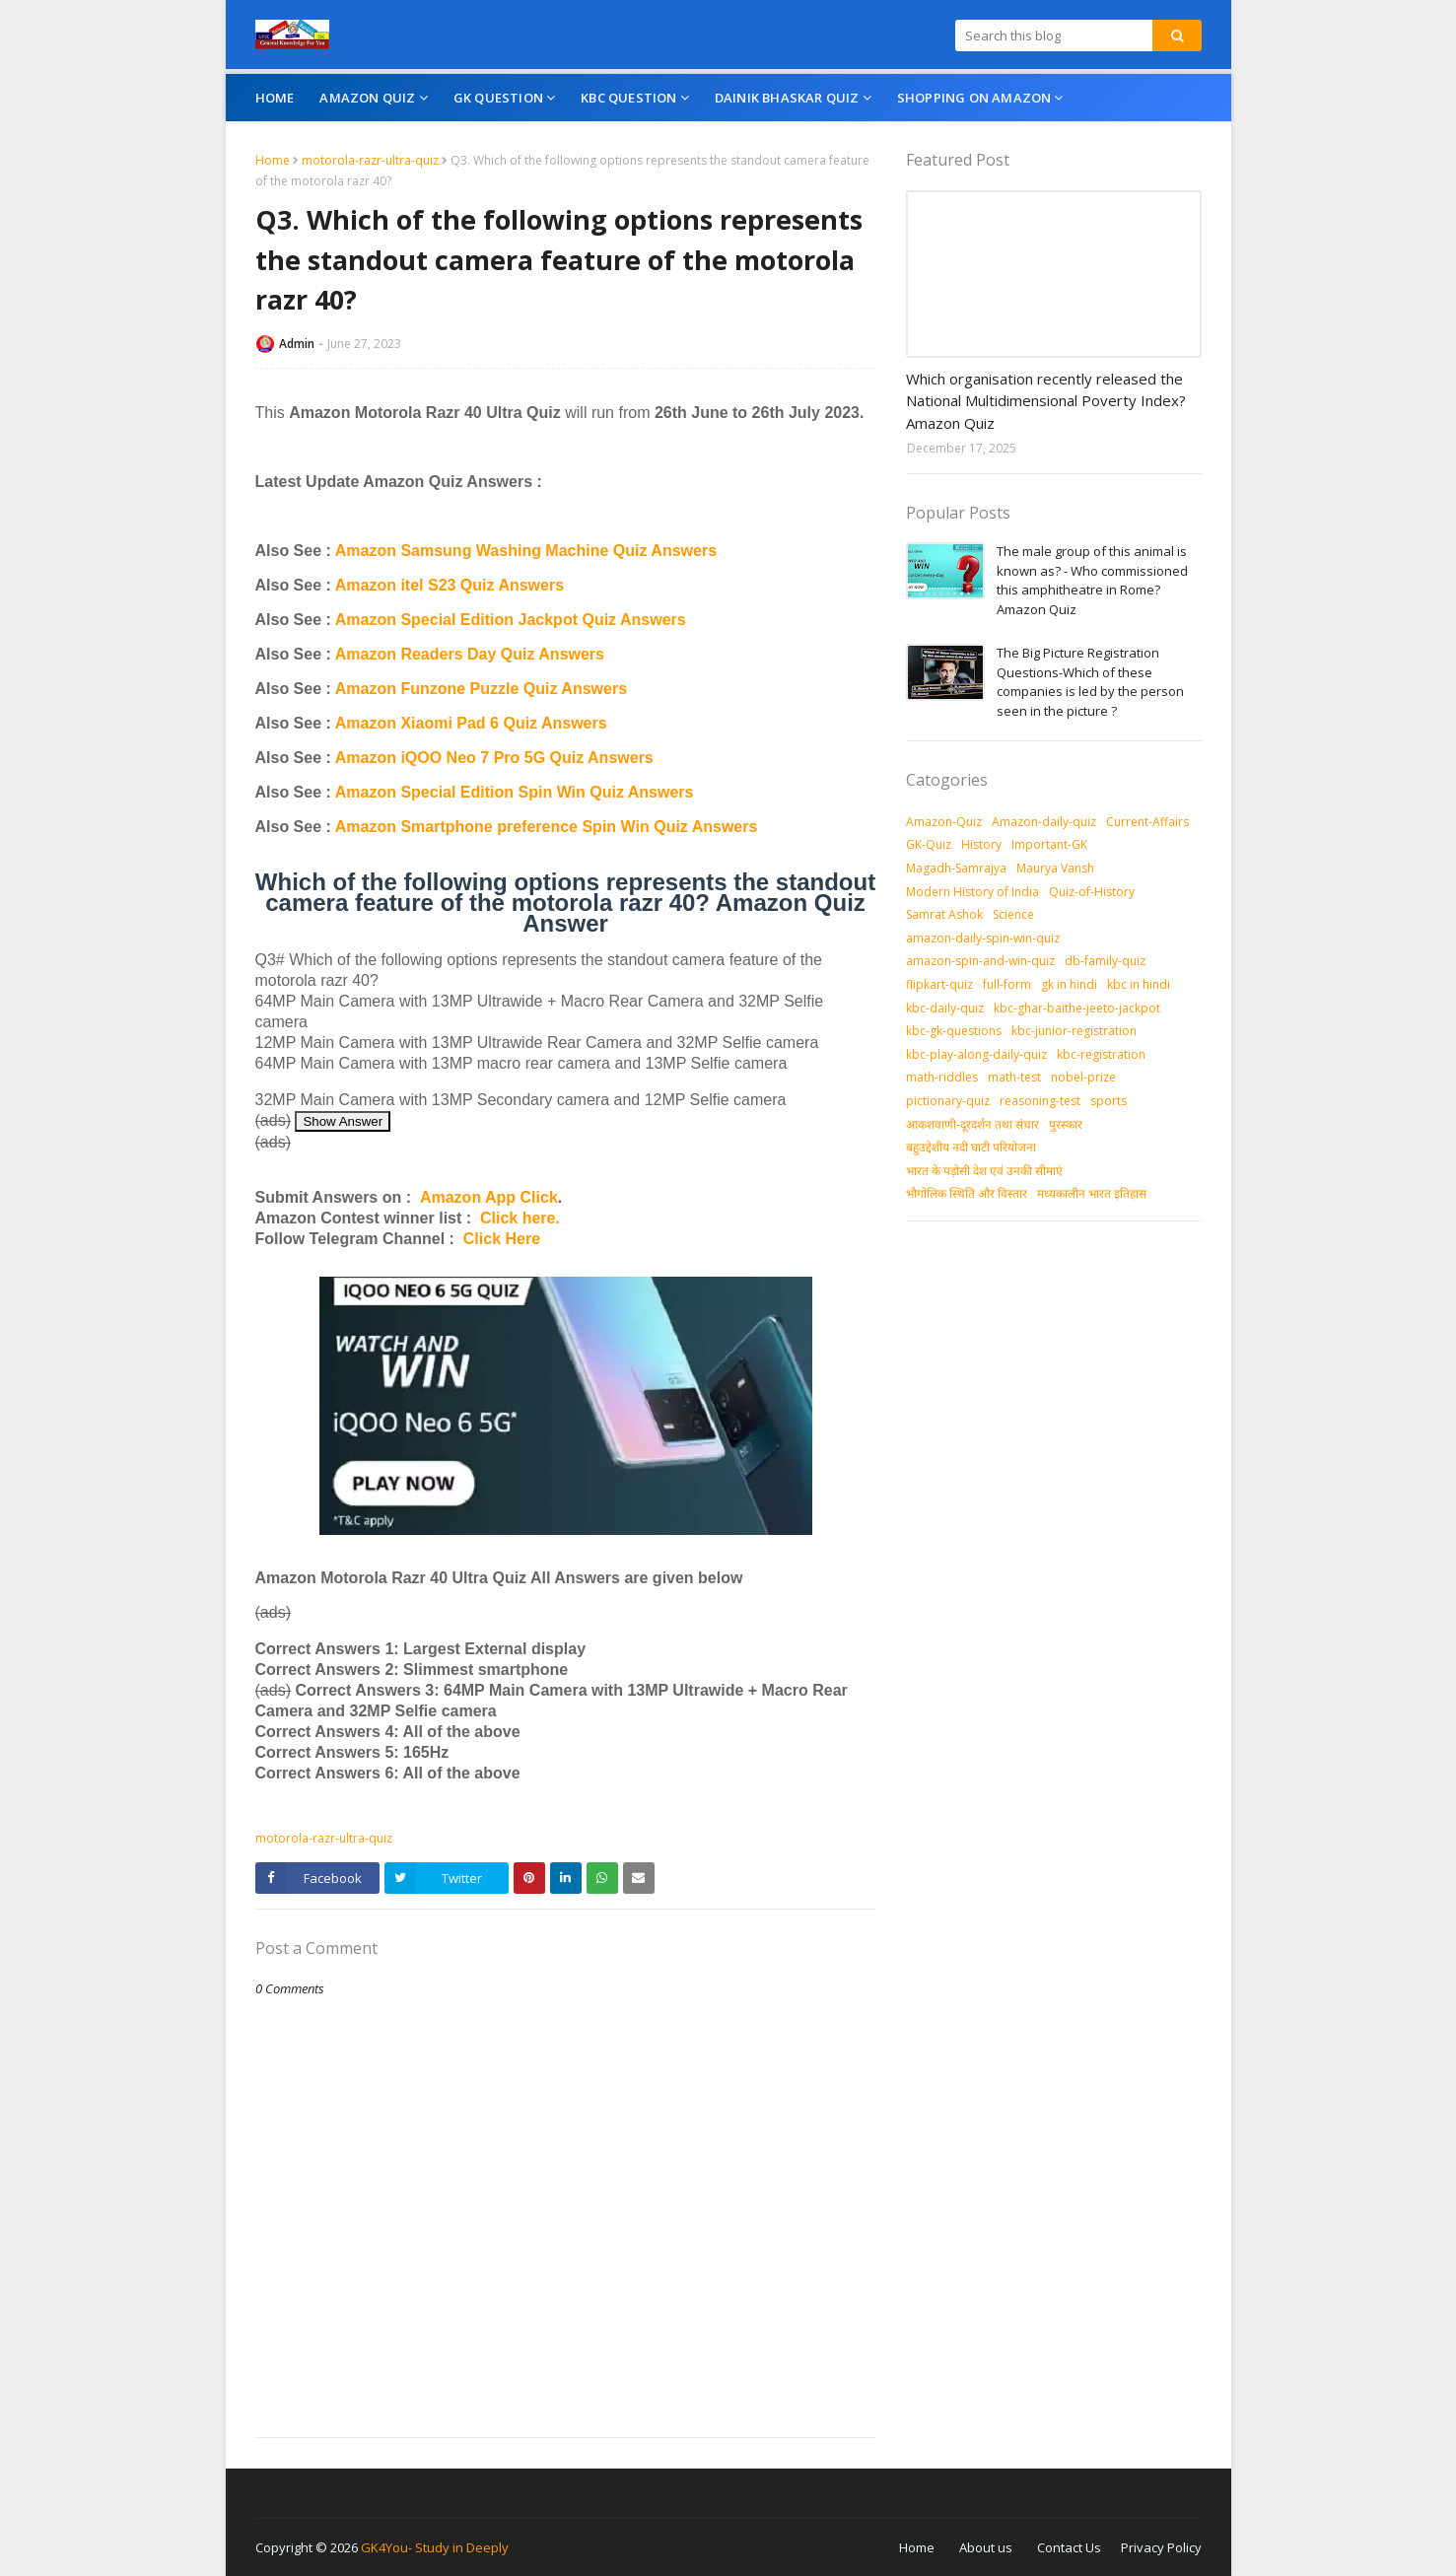 The width and height of the screenshot is (1456, 2576). Describe the element at coordinates (956, 868) in the screenshot. I see `Magadh-Samrajya` at that location.